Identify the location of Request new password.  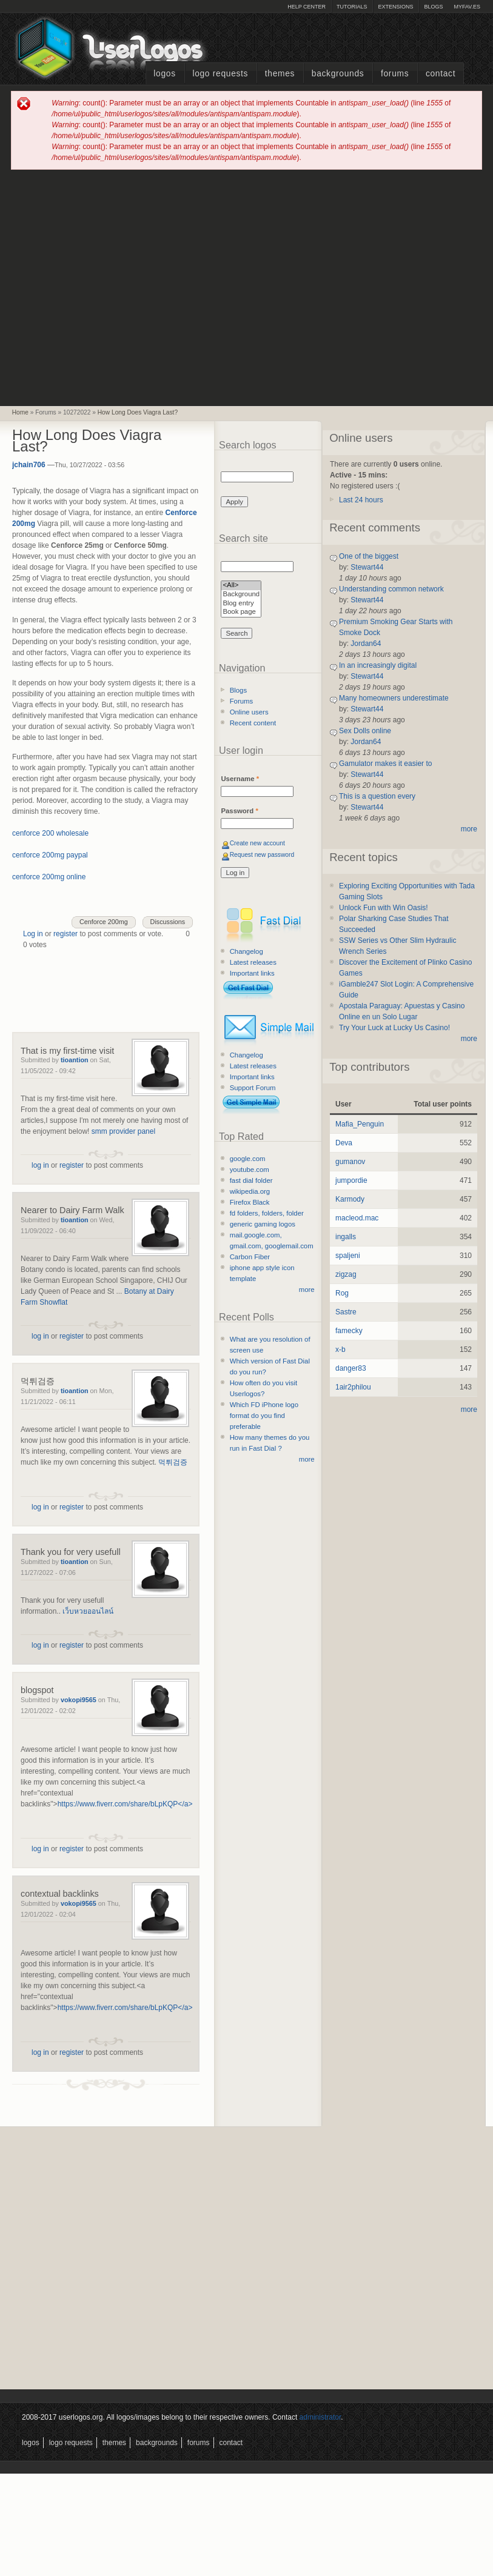
(262, 854).